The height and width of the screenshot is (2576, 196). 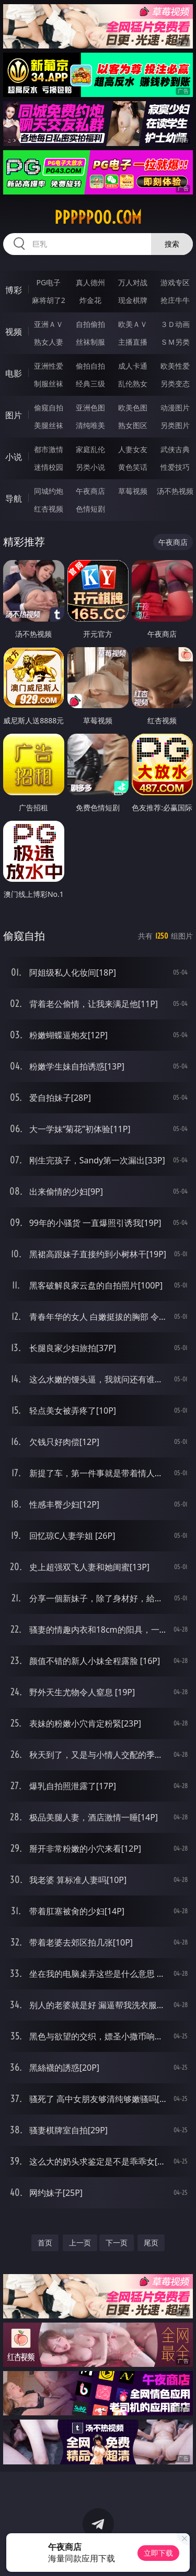 I want to click on 另类变态, so click(x=175, y=383).